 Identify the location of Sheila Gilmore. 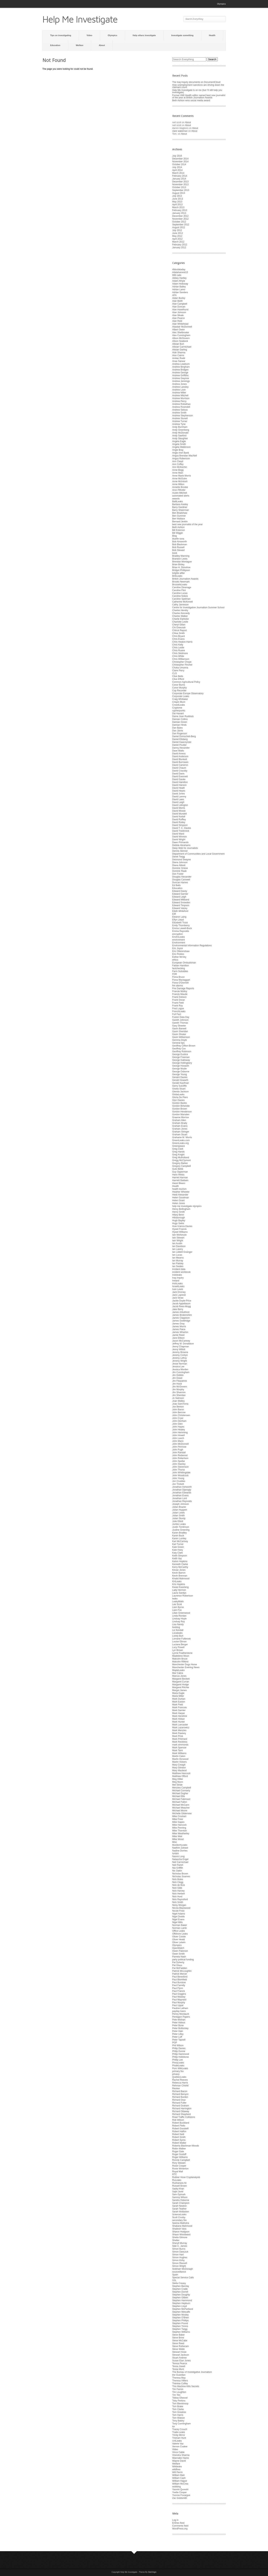
(179, 2237).